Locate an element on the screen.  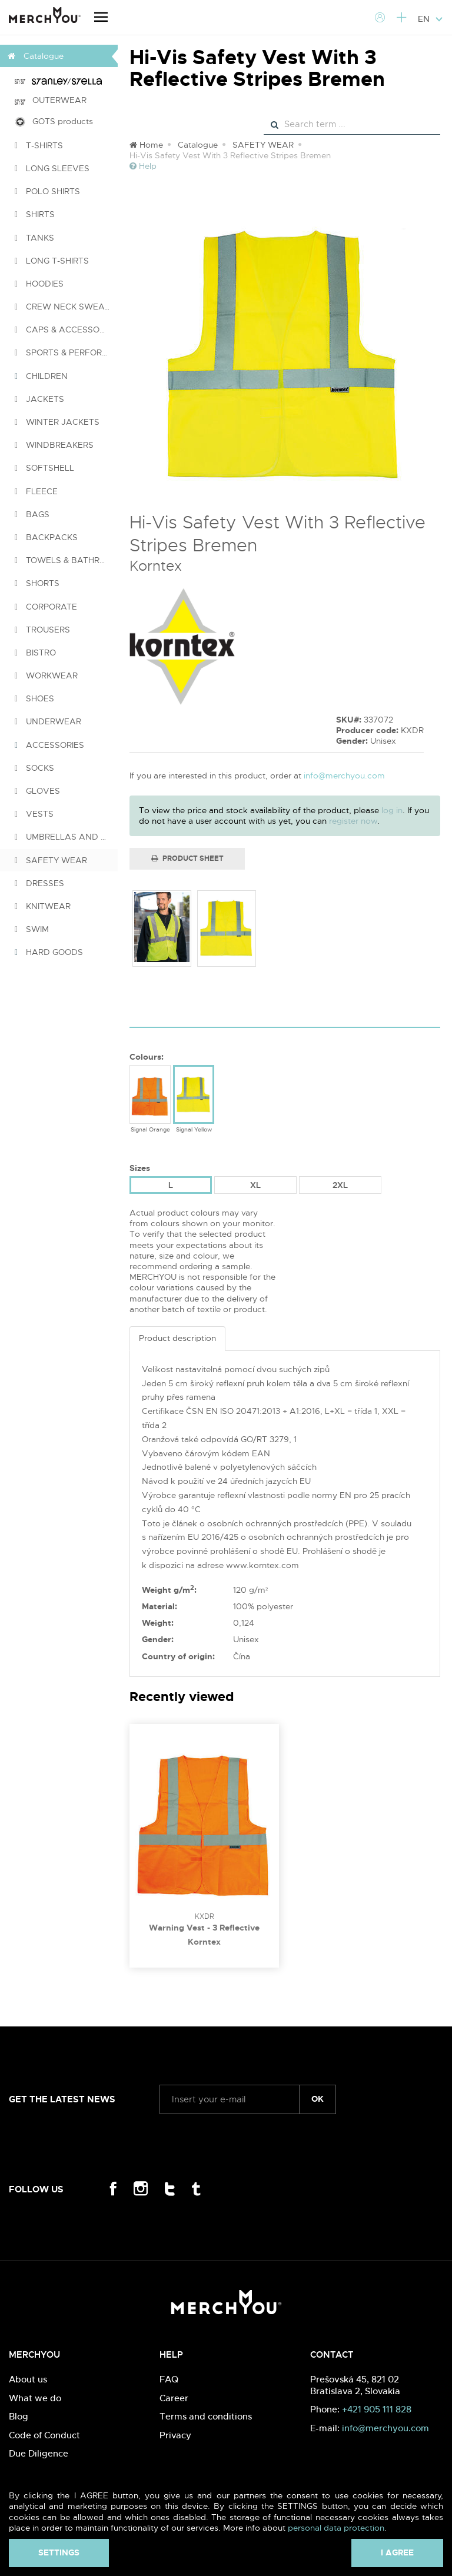
log in is located at coordinates (392, 810).